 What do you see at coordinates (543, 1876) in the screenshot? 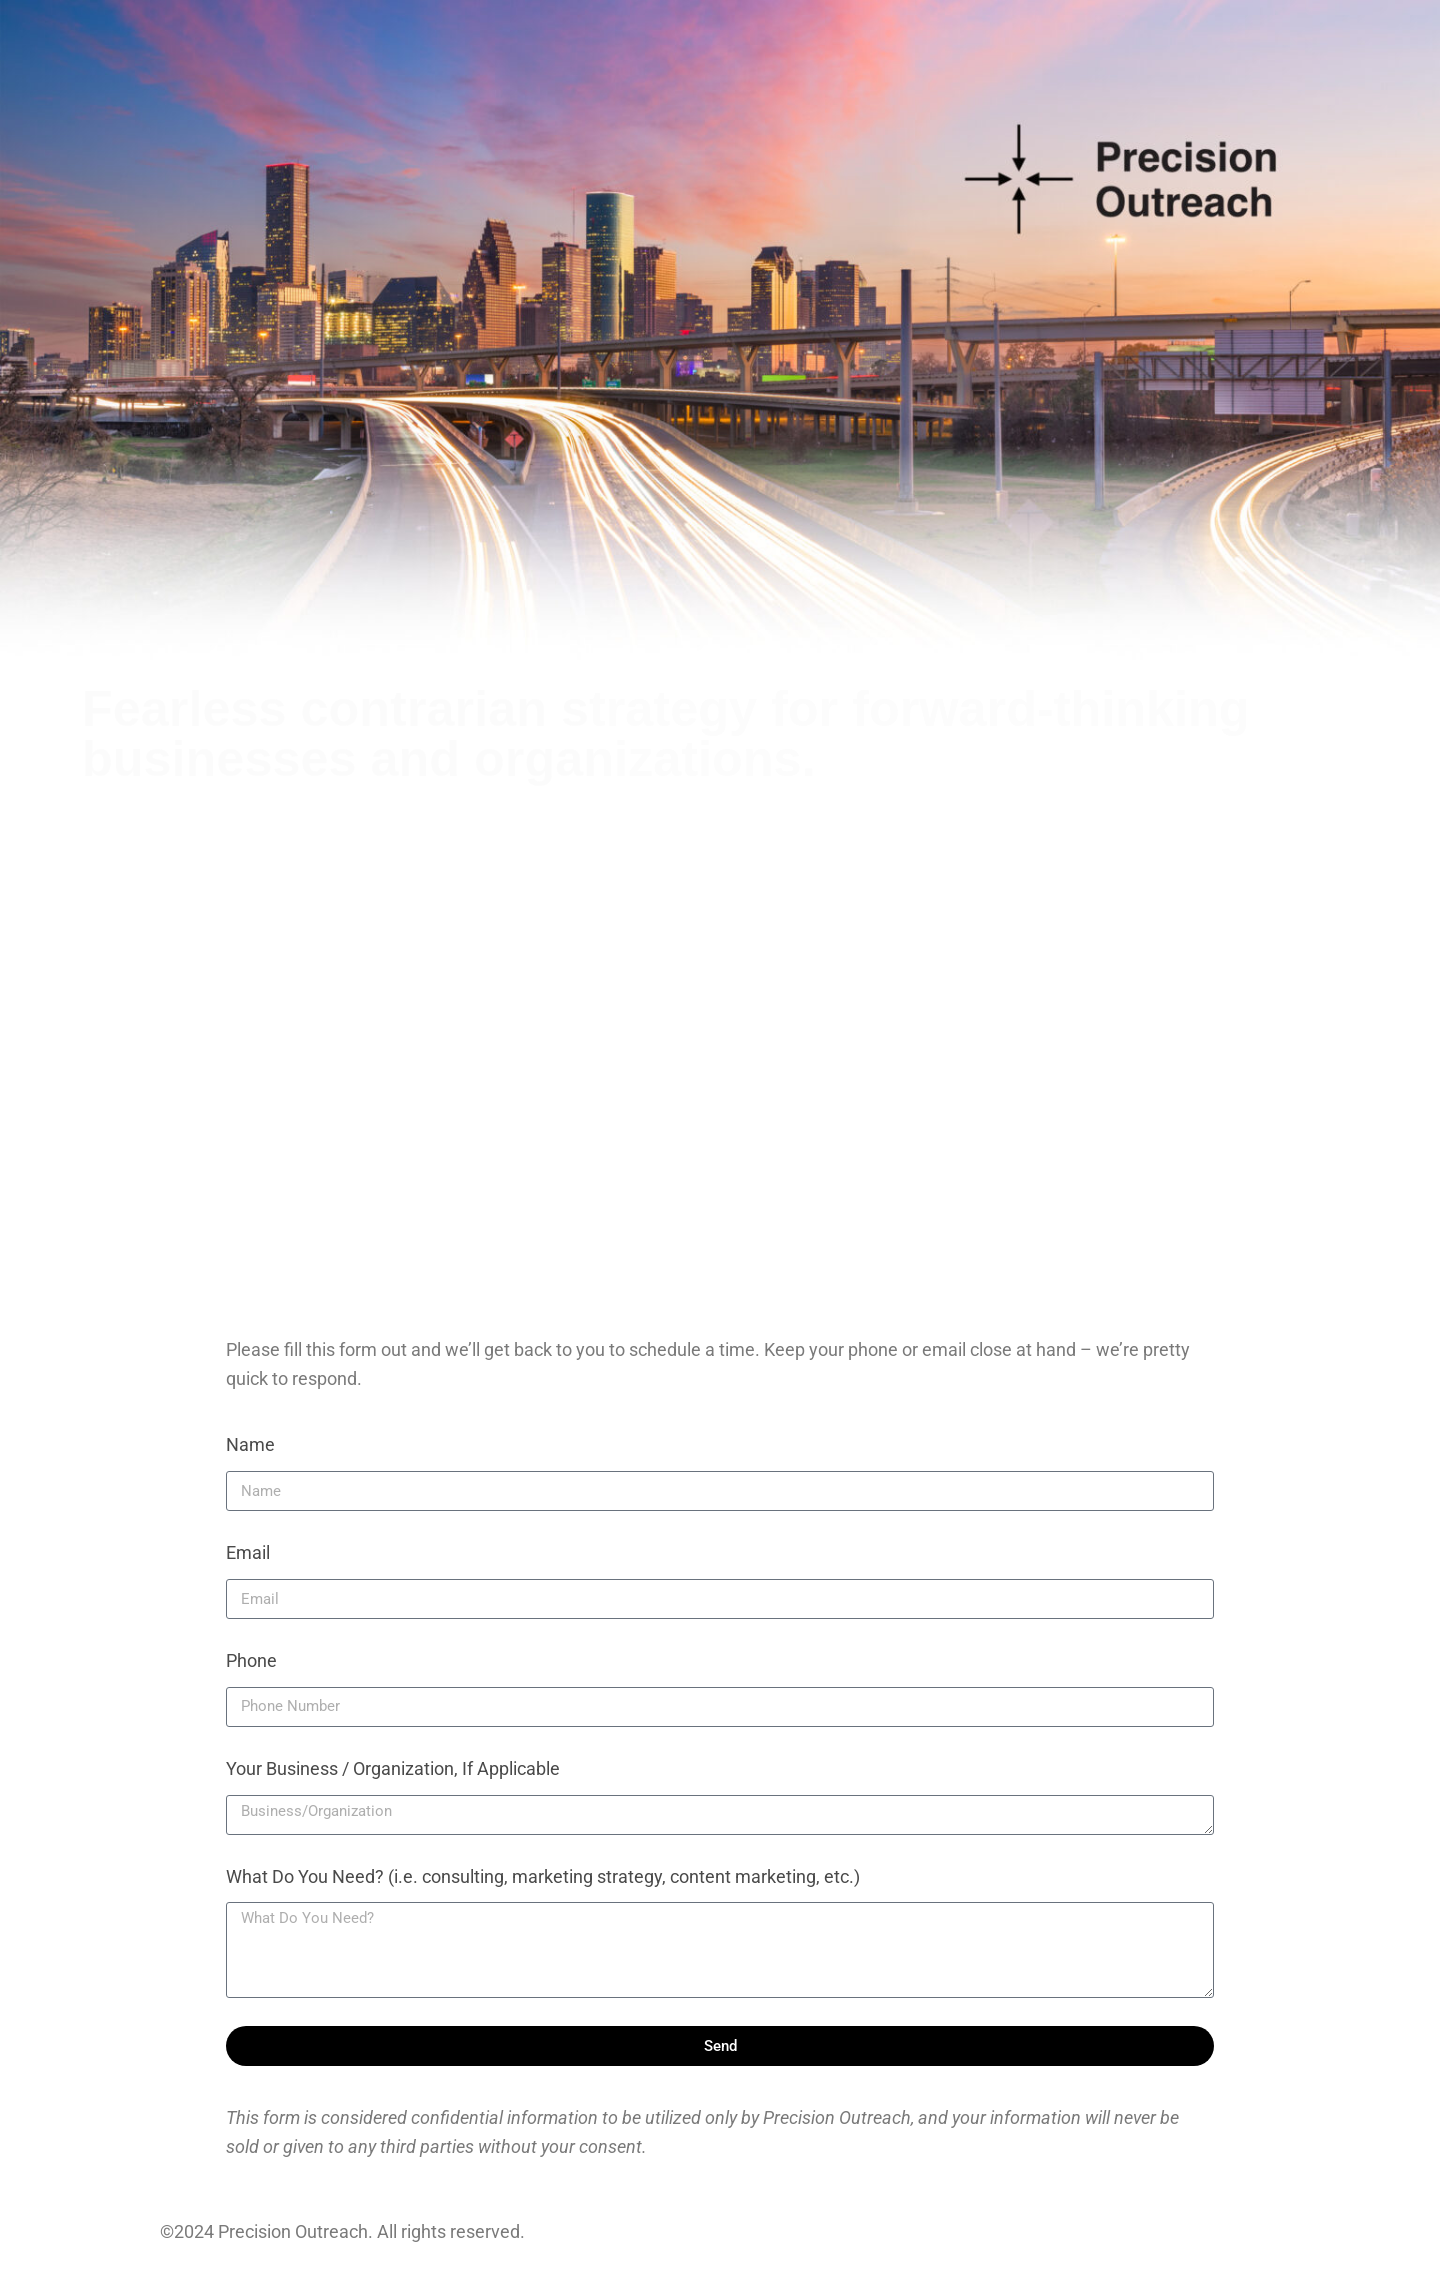
I see `What Do You Need? (i.e. consulting, marketing strategy, content marketing, etc.)` at bounding box center [543, 1876].